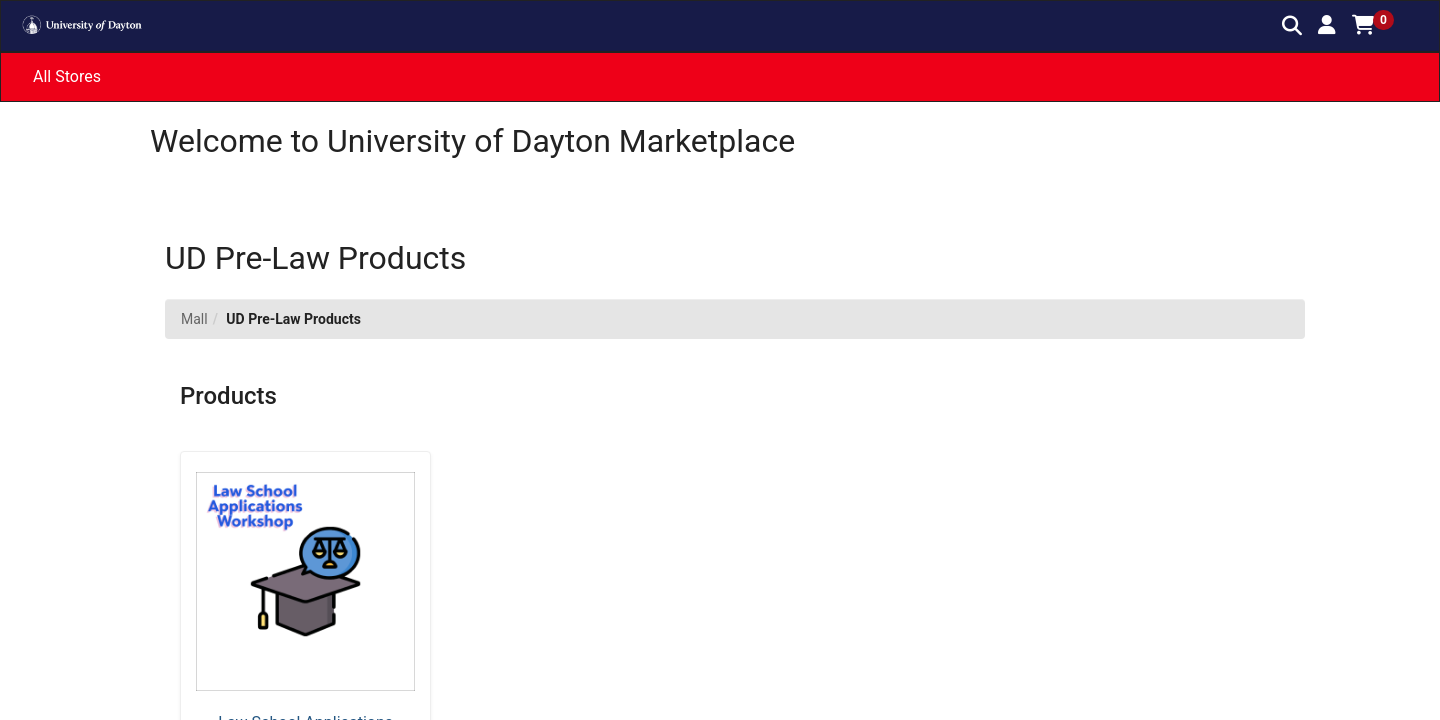  What do you see at coordinates (67, 76) in the screenshot?
I see `All Stores` at bounding box center [67, 76].